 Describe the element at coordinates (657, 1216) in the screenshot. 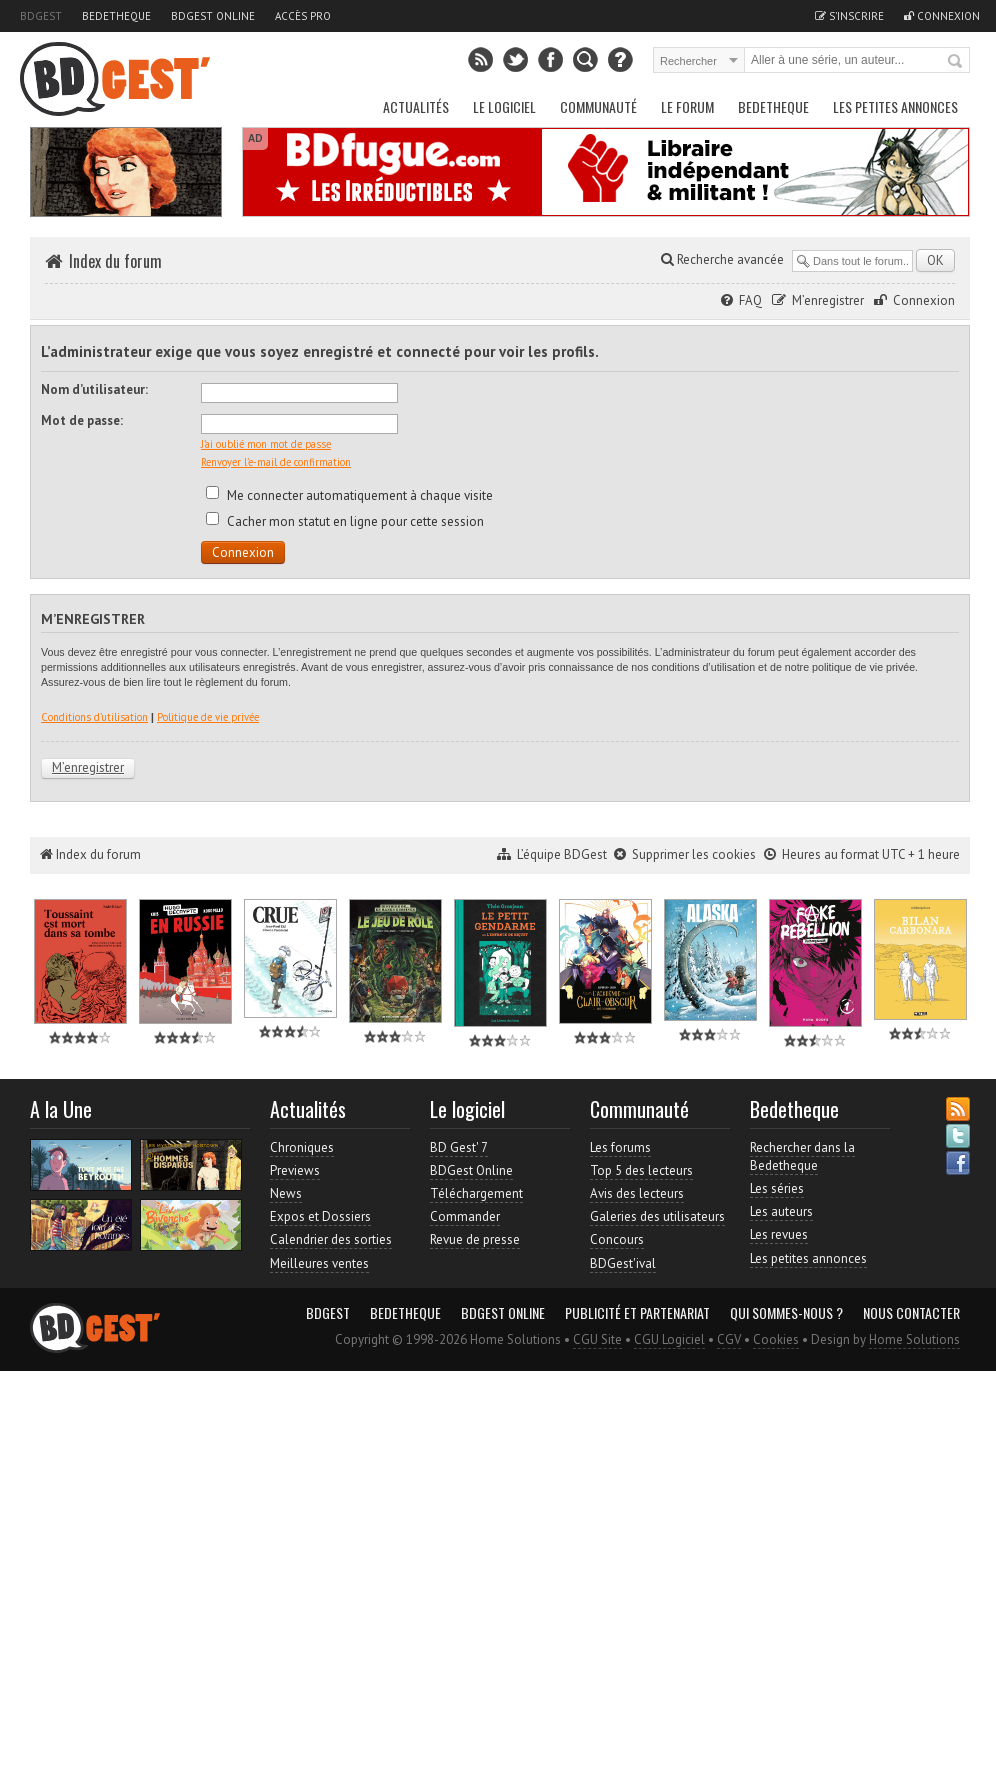

I see `Galeries des utilisateurs` at that location.